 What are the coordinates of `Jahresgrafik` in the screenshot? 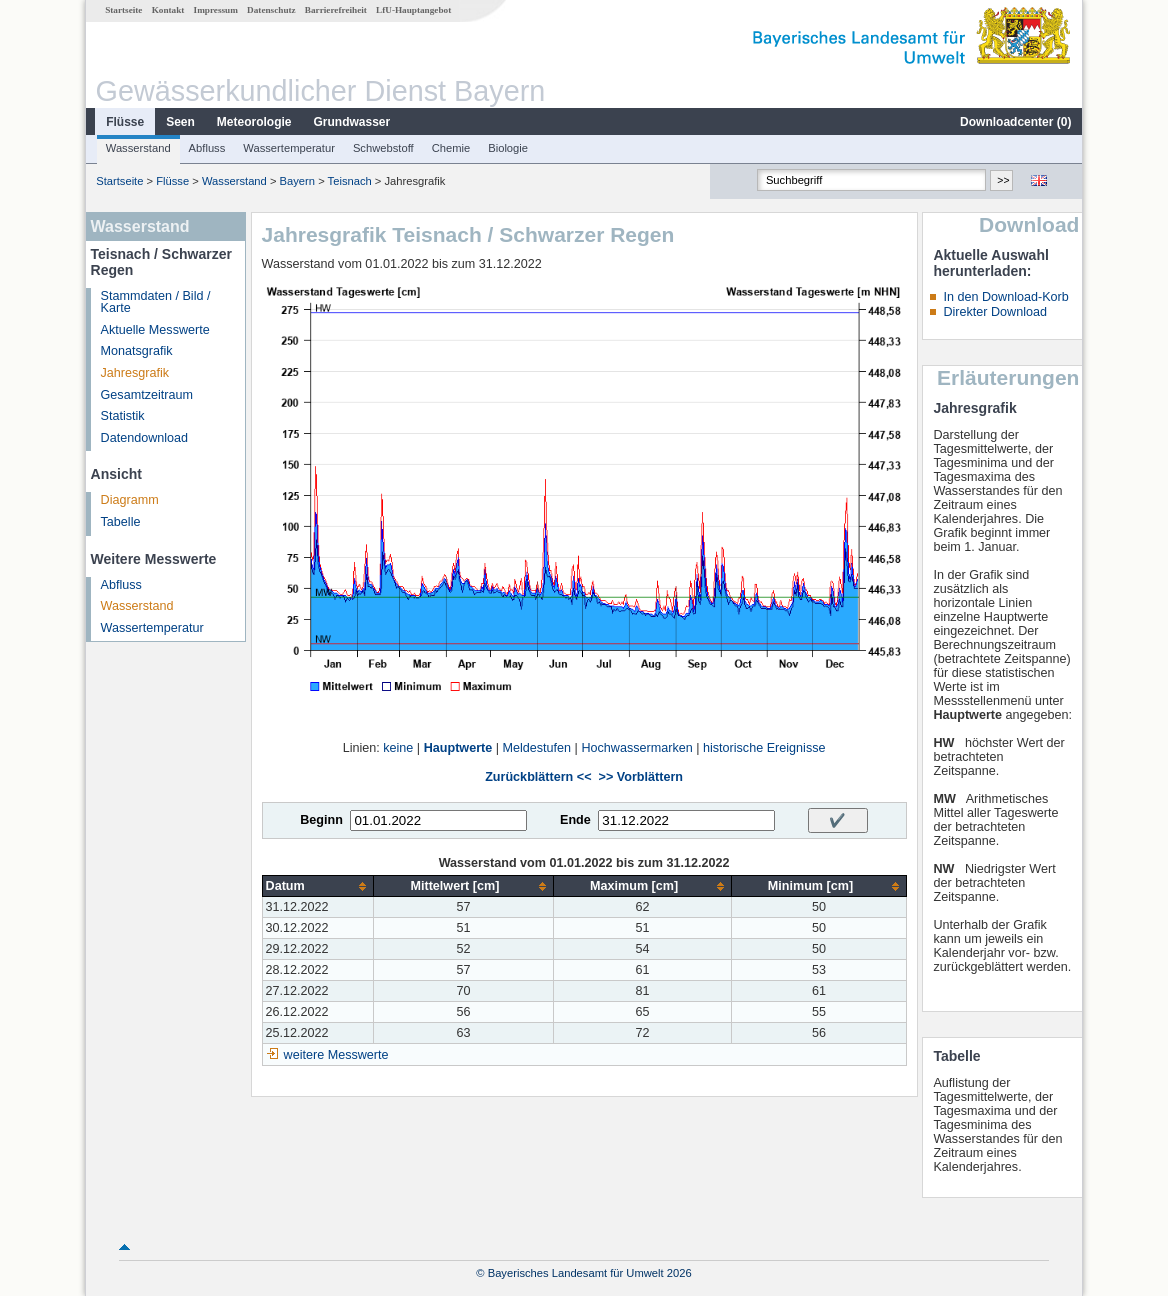 It's located at (135, 373).